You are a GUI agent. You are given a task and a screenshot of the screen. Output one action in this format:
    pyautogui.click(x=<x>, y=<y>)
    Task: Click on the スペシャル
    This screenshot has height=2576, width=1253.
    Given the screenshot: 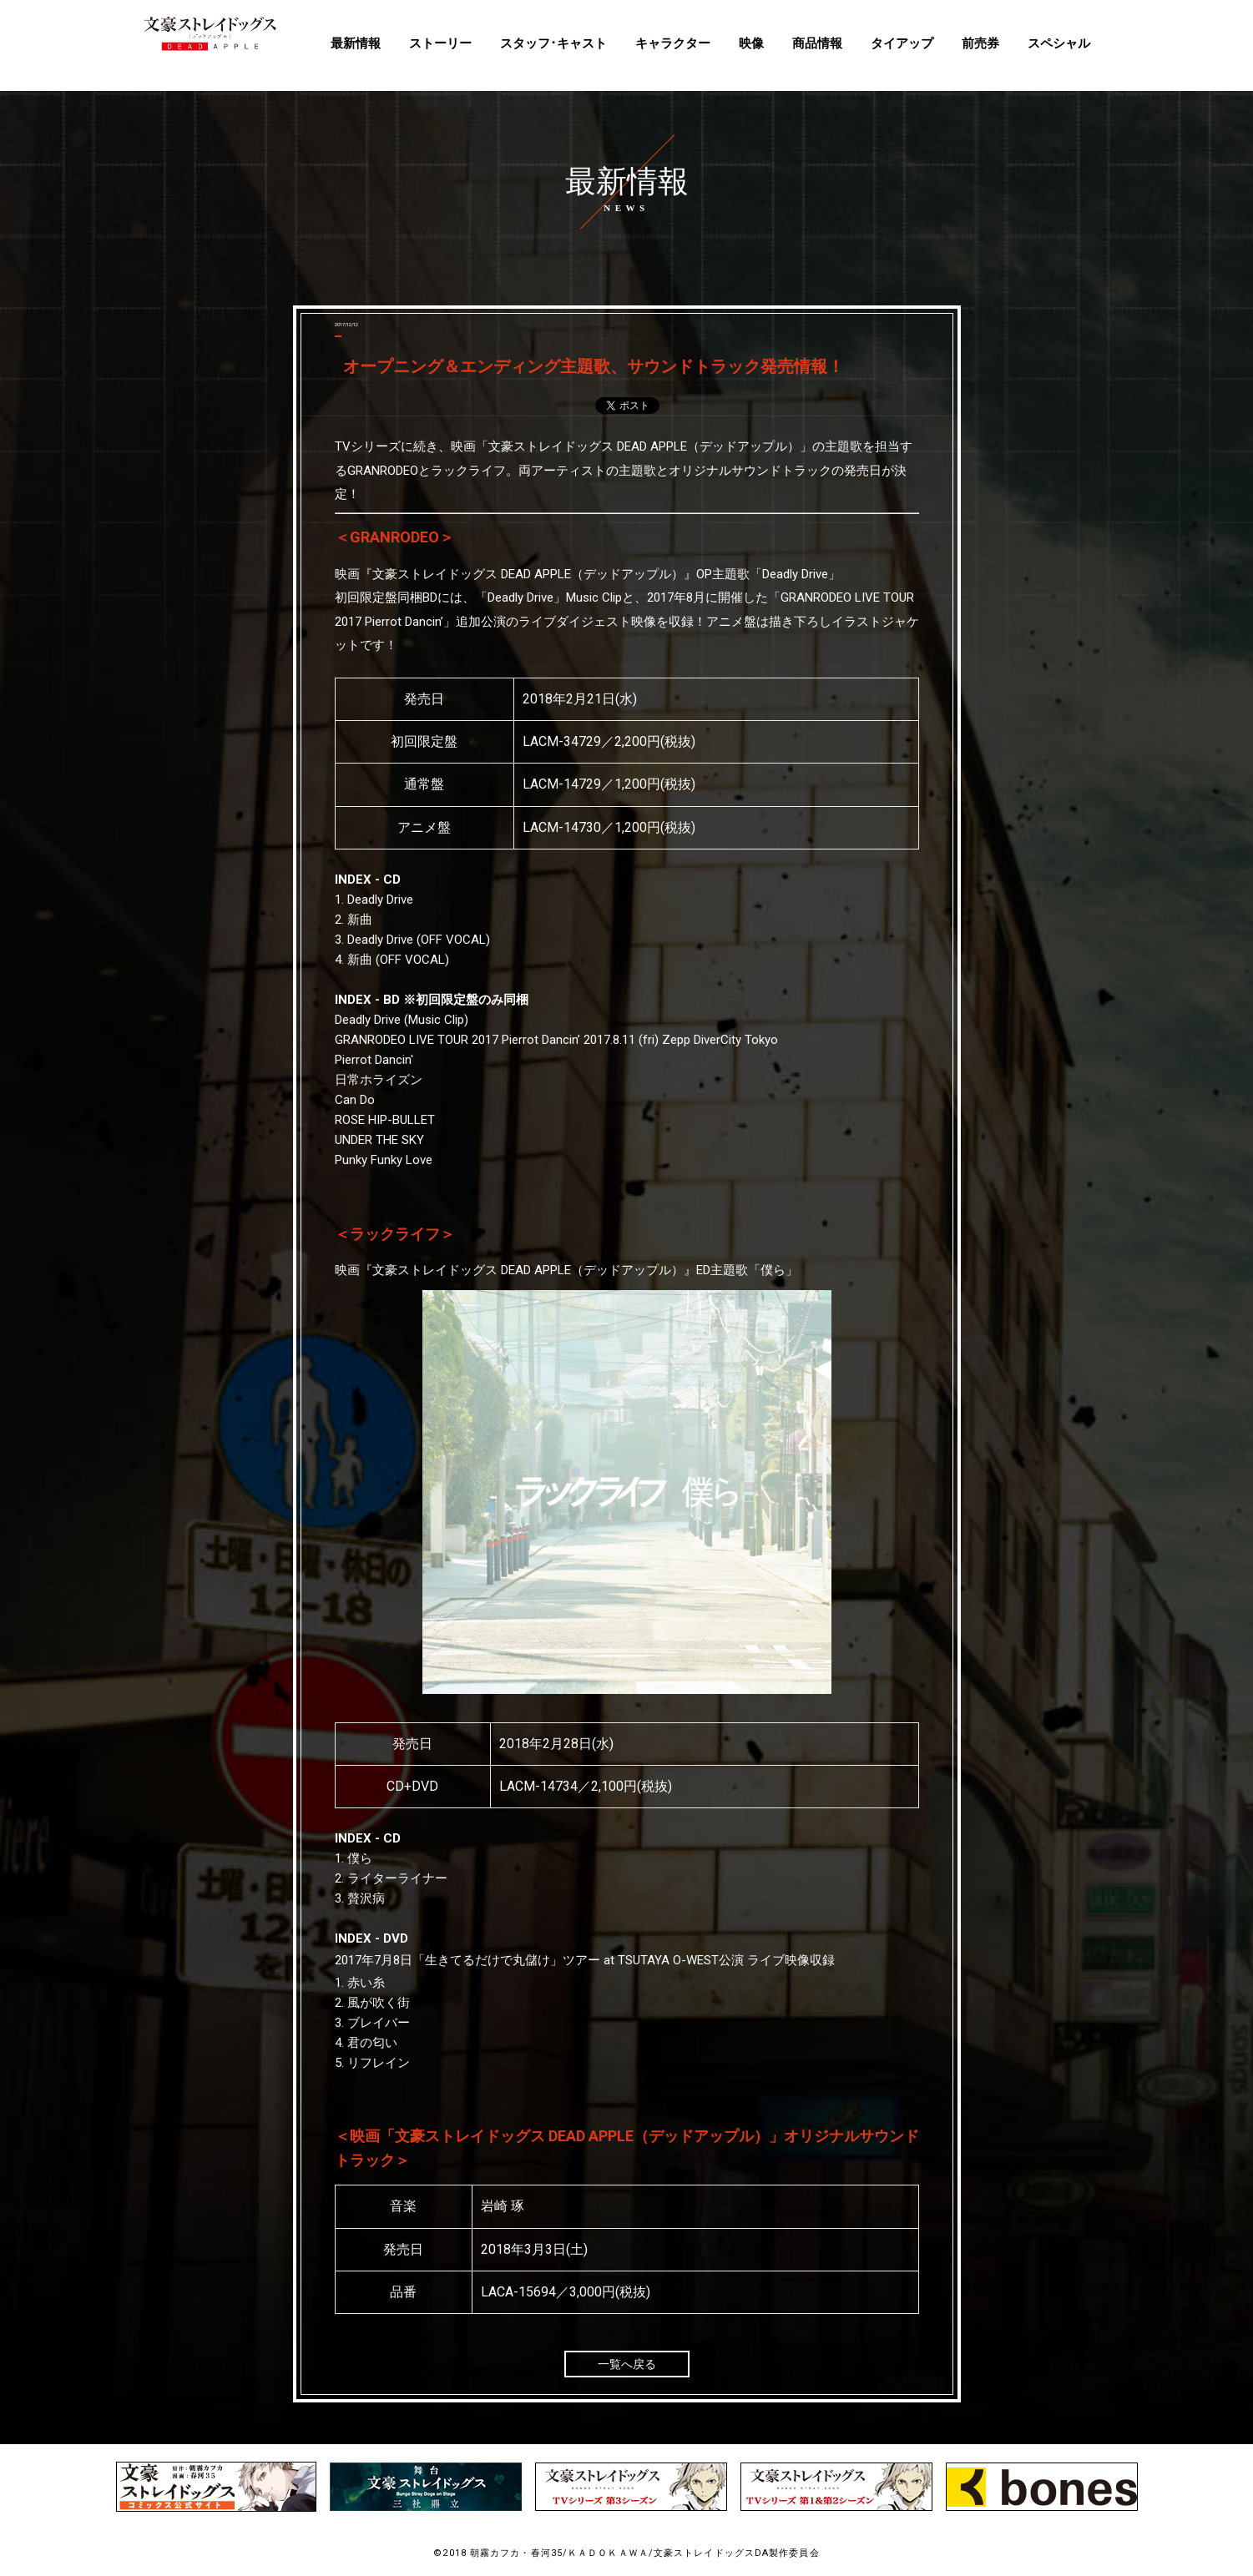 What is the action you would take?
    pyautogui.click(x=1059, y=43)
    